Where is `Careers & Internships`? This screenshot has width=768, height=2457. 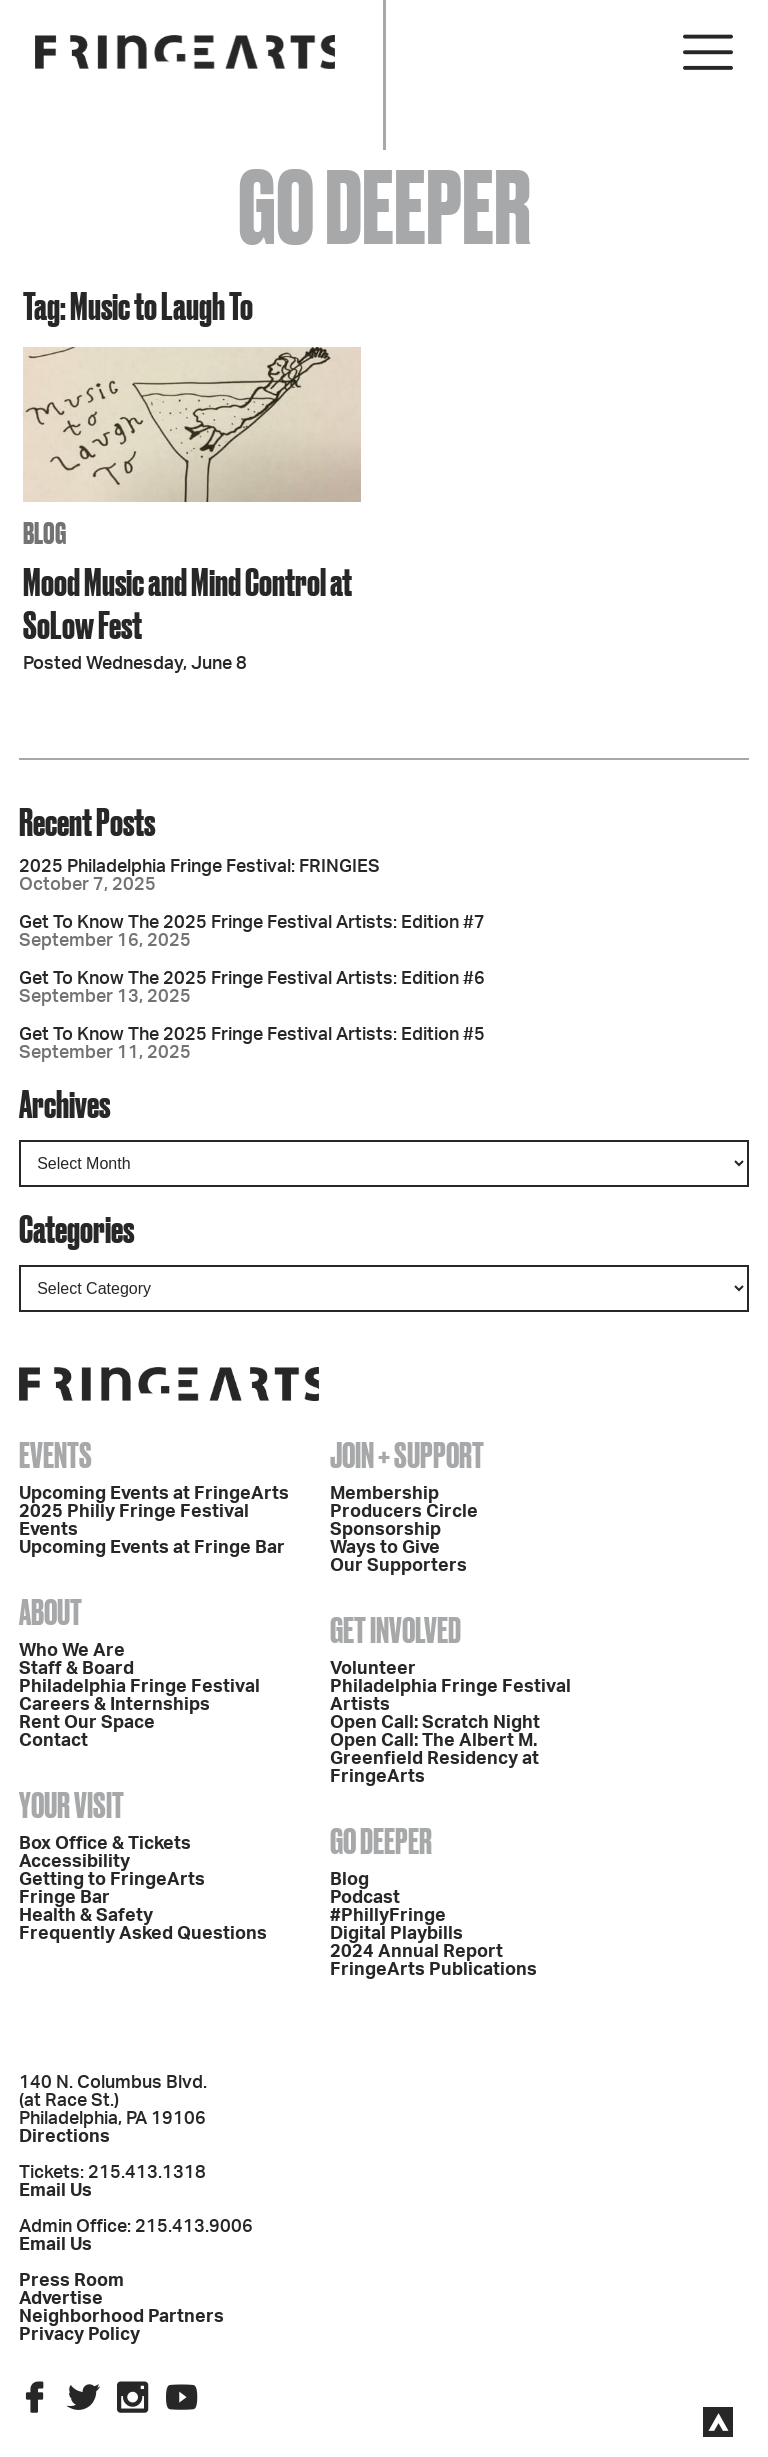
Careers & Internships is located at coordinates (114, 1705).